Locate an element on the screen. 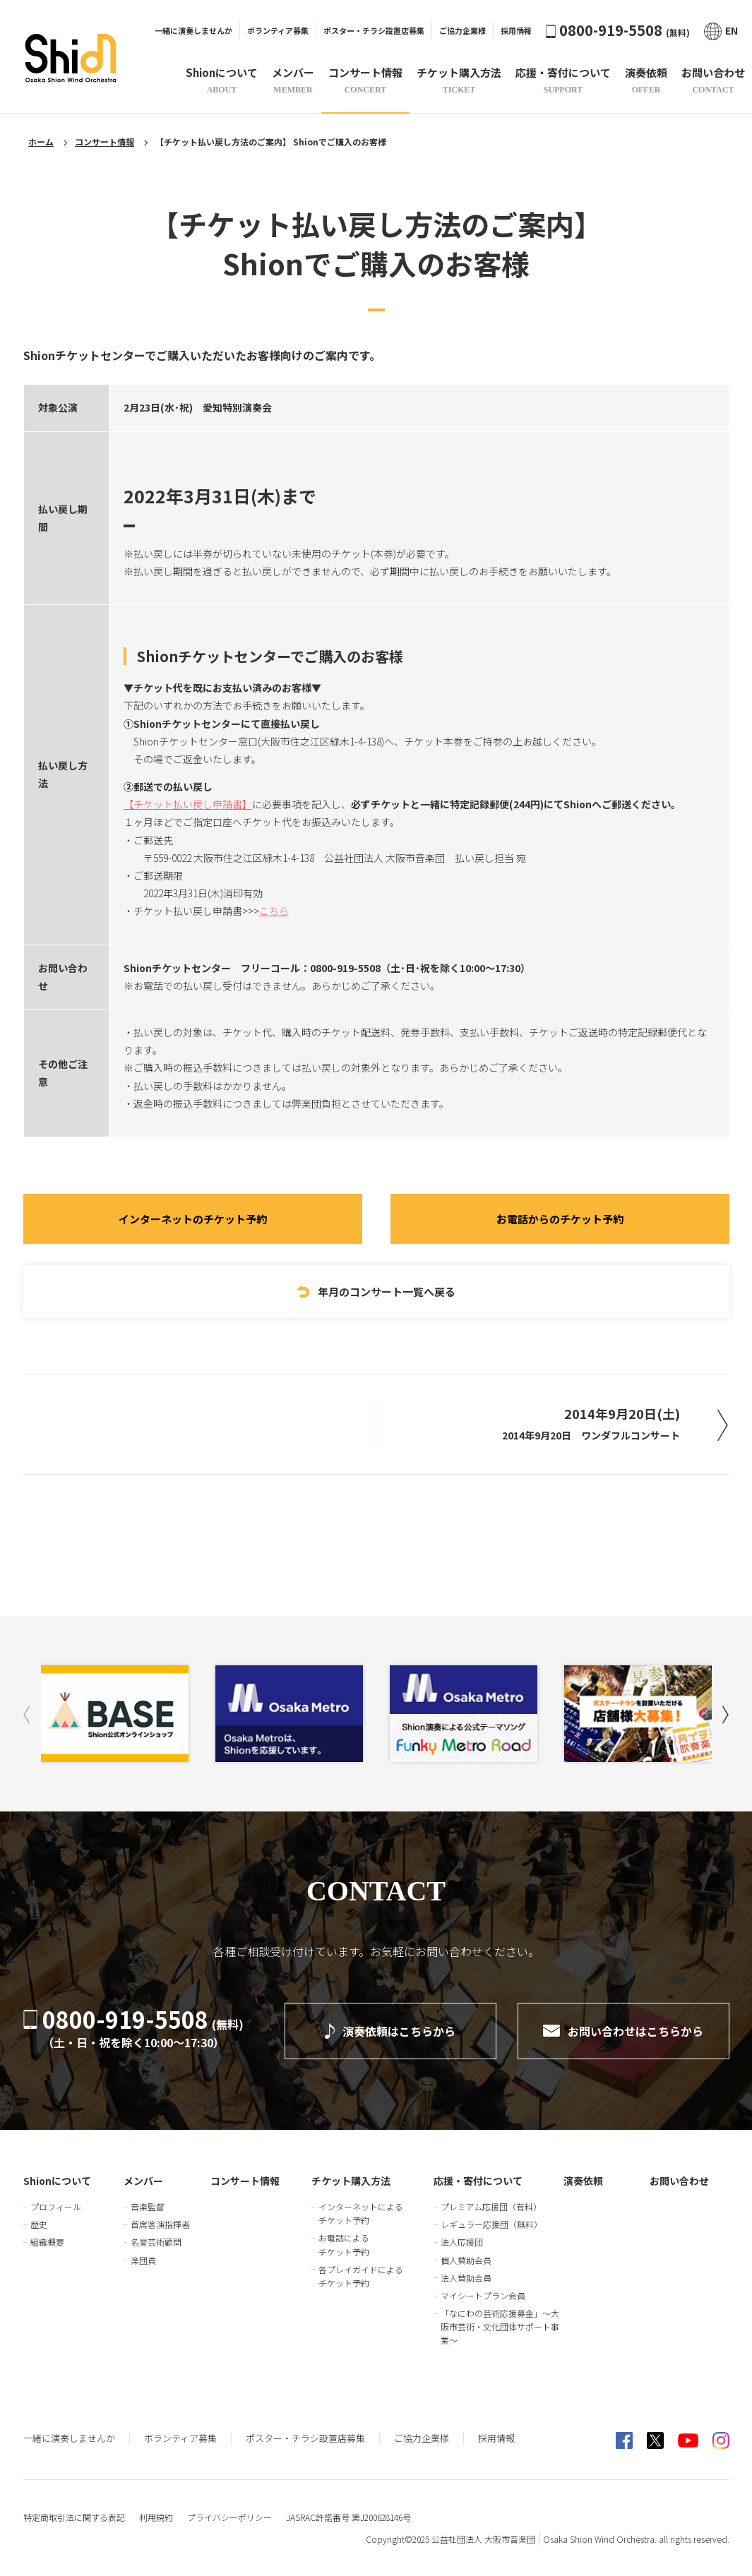 Image resolution: width=752 pixels, height=2576 pixels. EN is located at coordinates (721, 30).